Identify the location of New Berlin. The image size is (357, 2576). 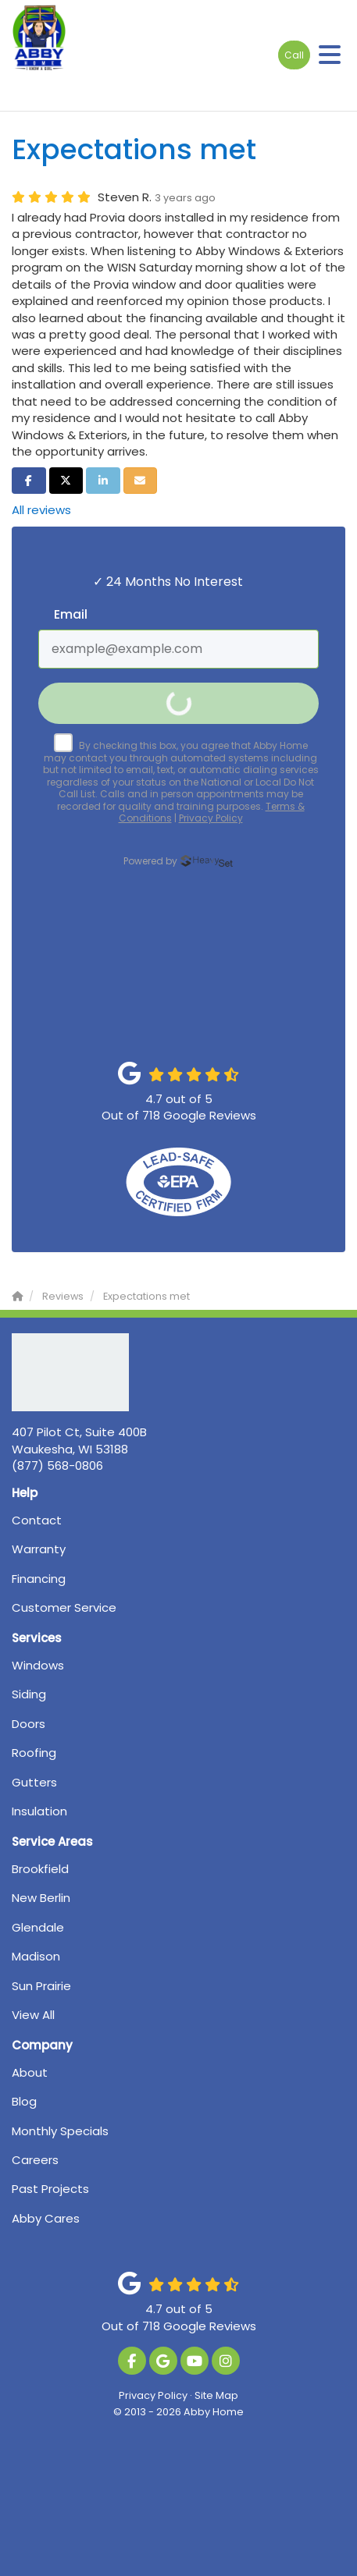
(41, 1897).